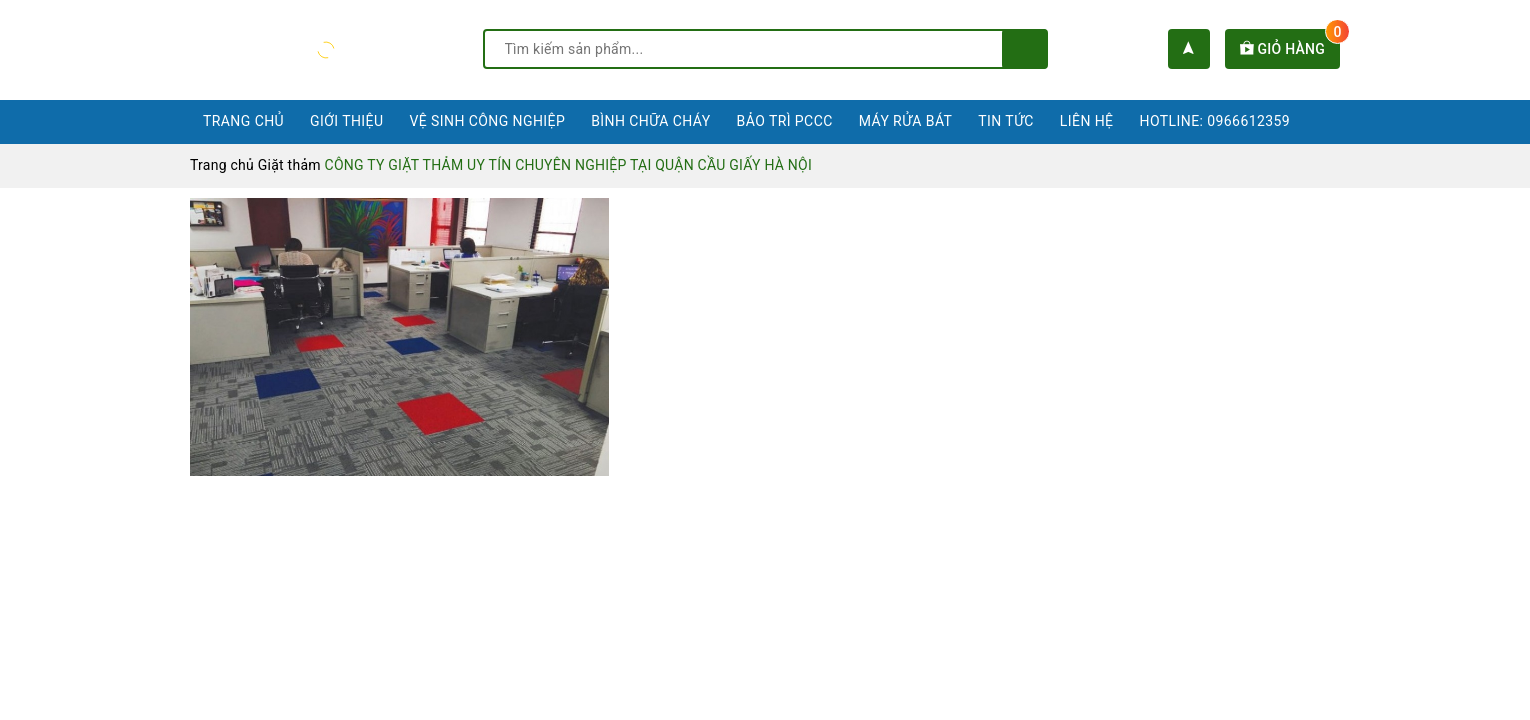 The height and width of the screenshot is (720, 1530). I want to click on Bảo trì PCCC, so click(785, 121).